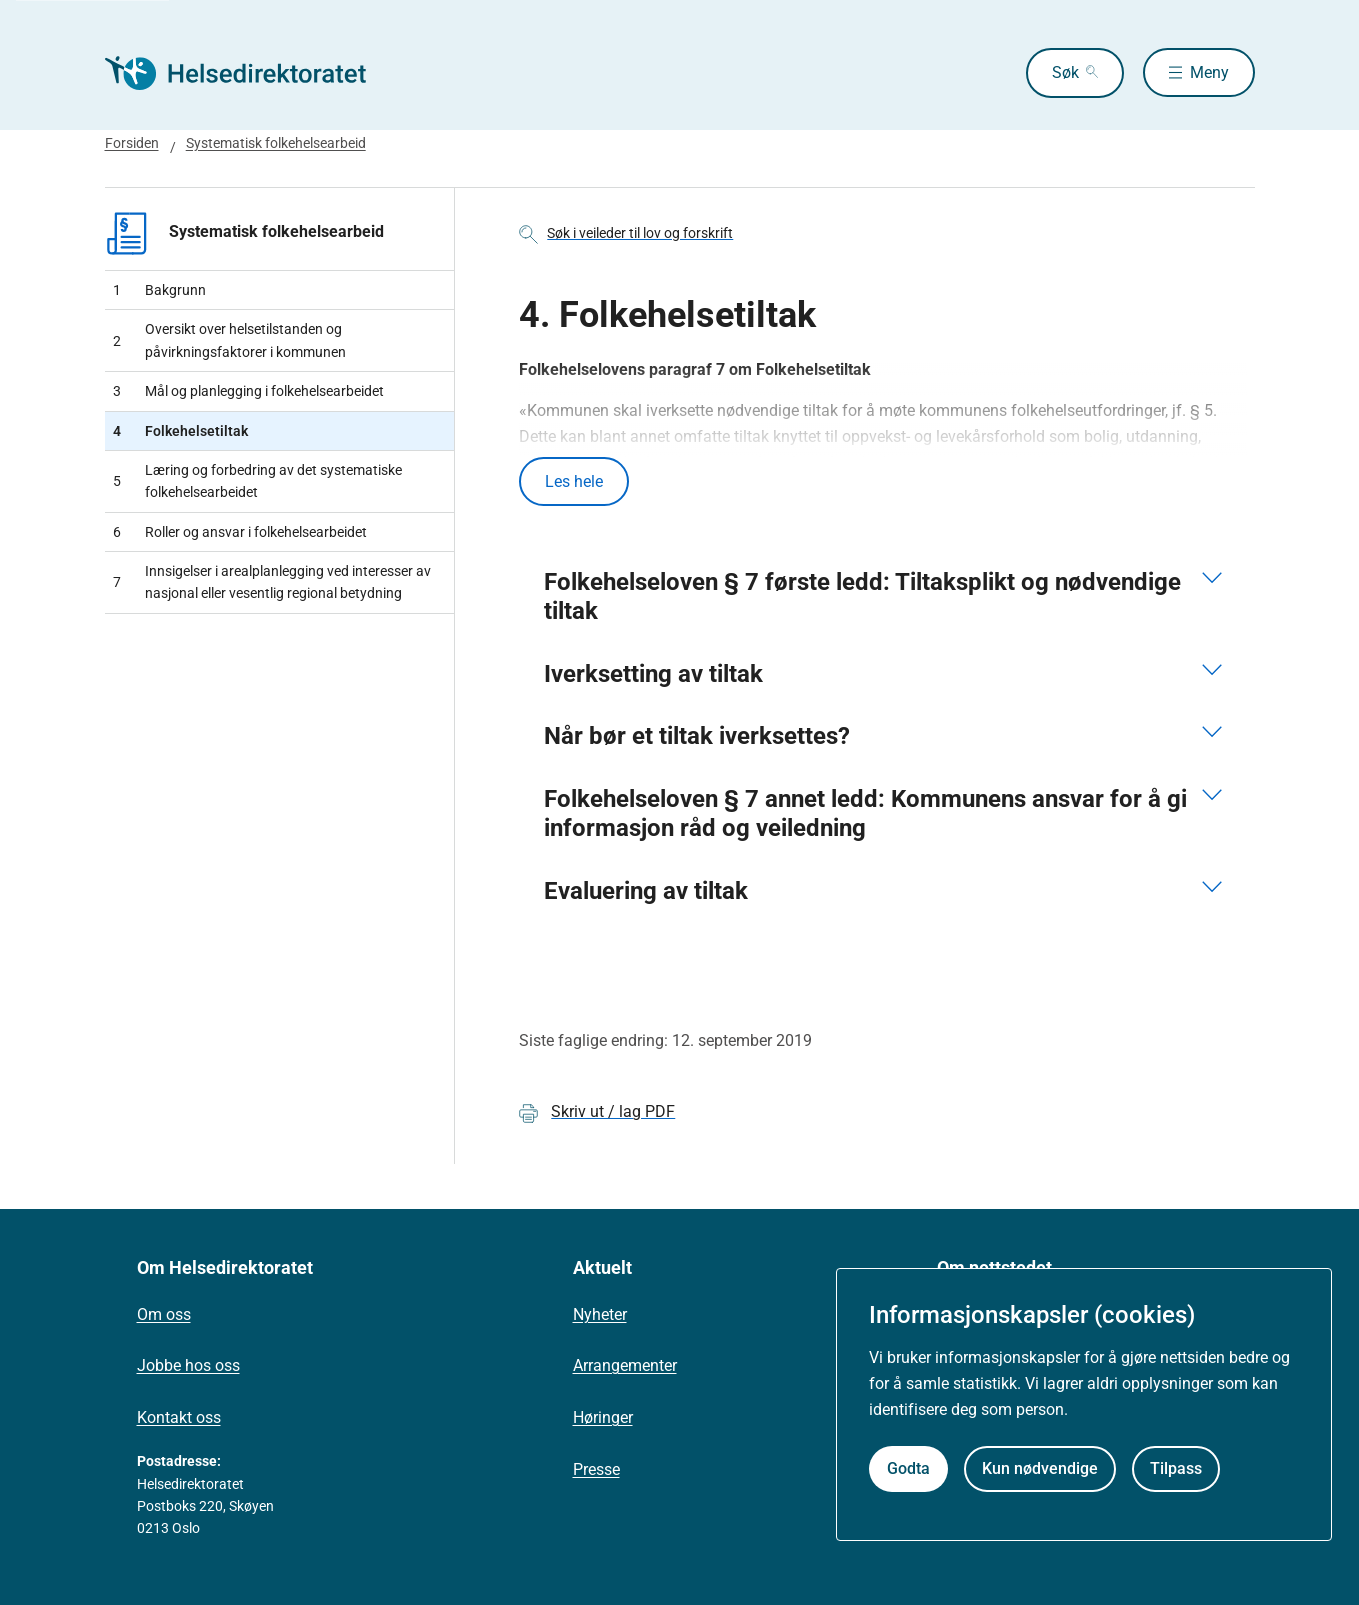 The height and width of the screenshot is (1605, 1359). Describe the element at coordinates (603, 1417) in the screenshot. I see `Høringer` at that location.